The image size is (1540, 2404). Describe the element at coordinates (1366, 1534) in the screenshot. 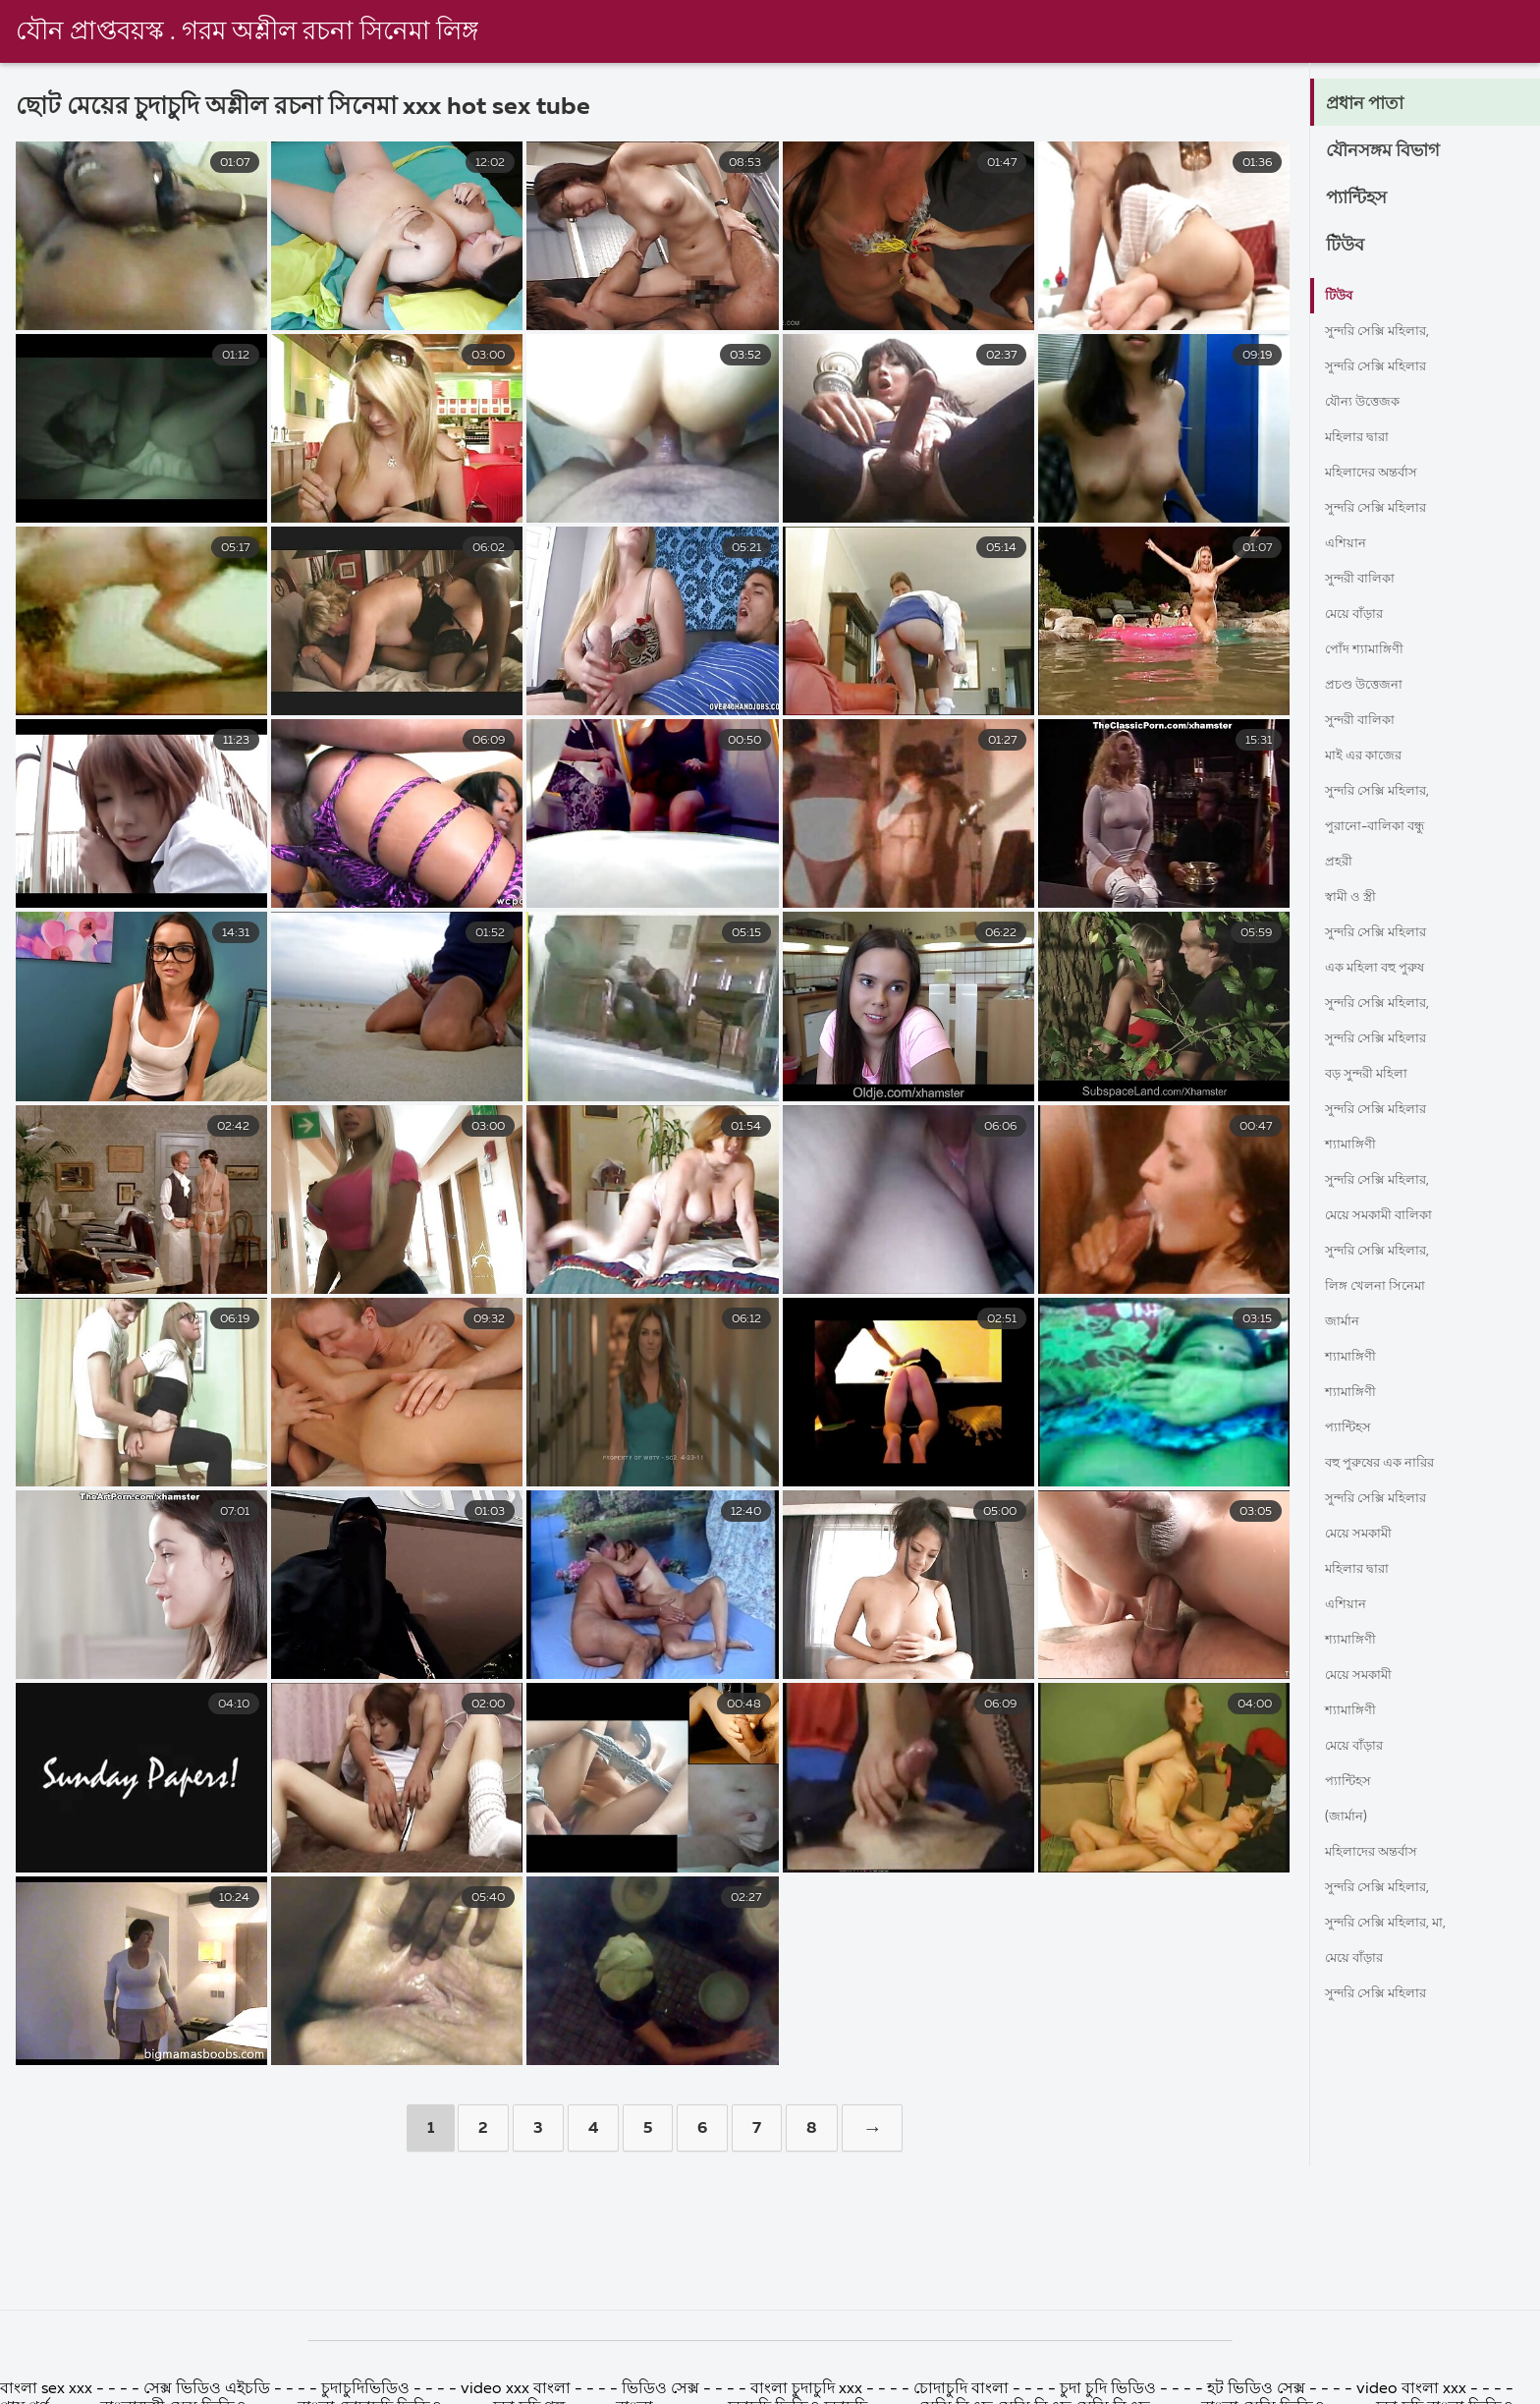

I see `মেয়ে সমকামী` at that location.